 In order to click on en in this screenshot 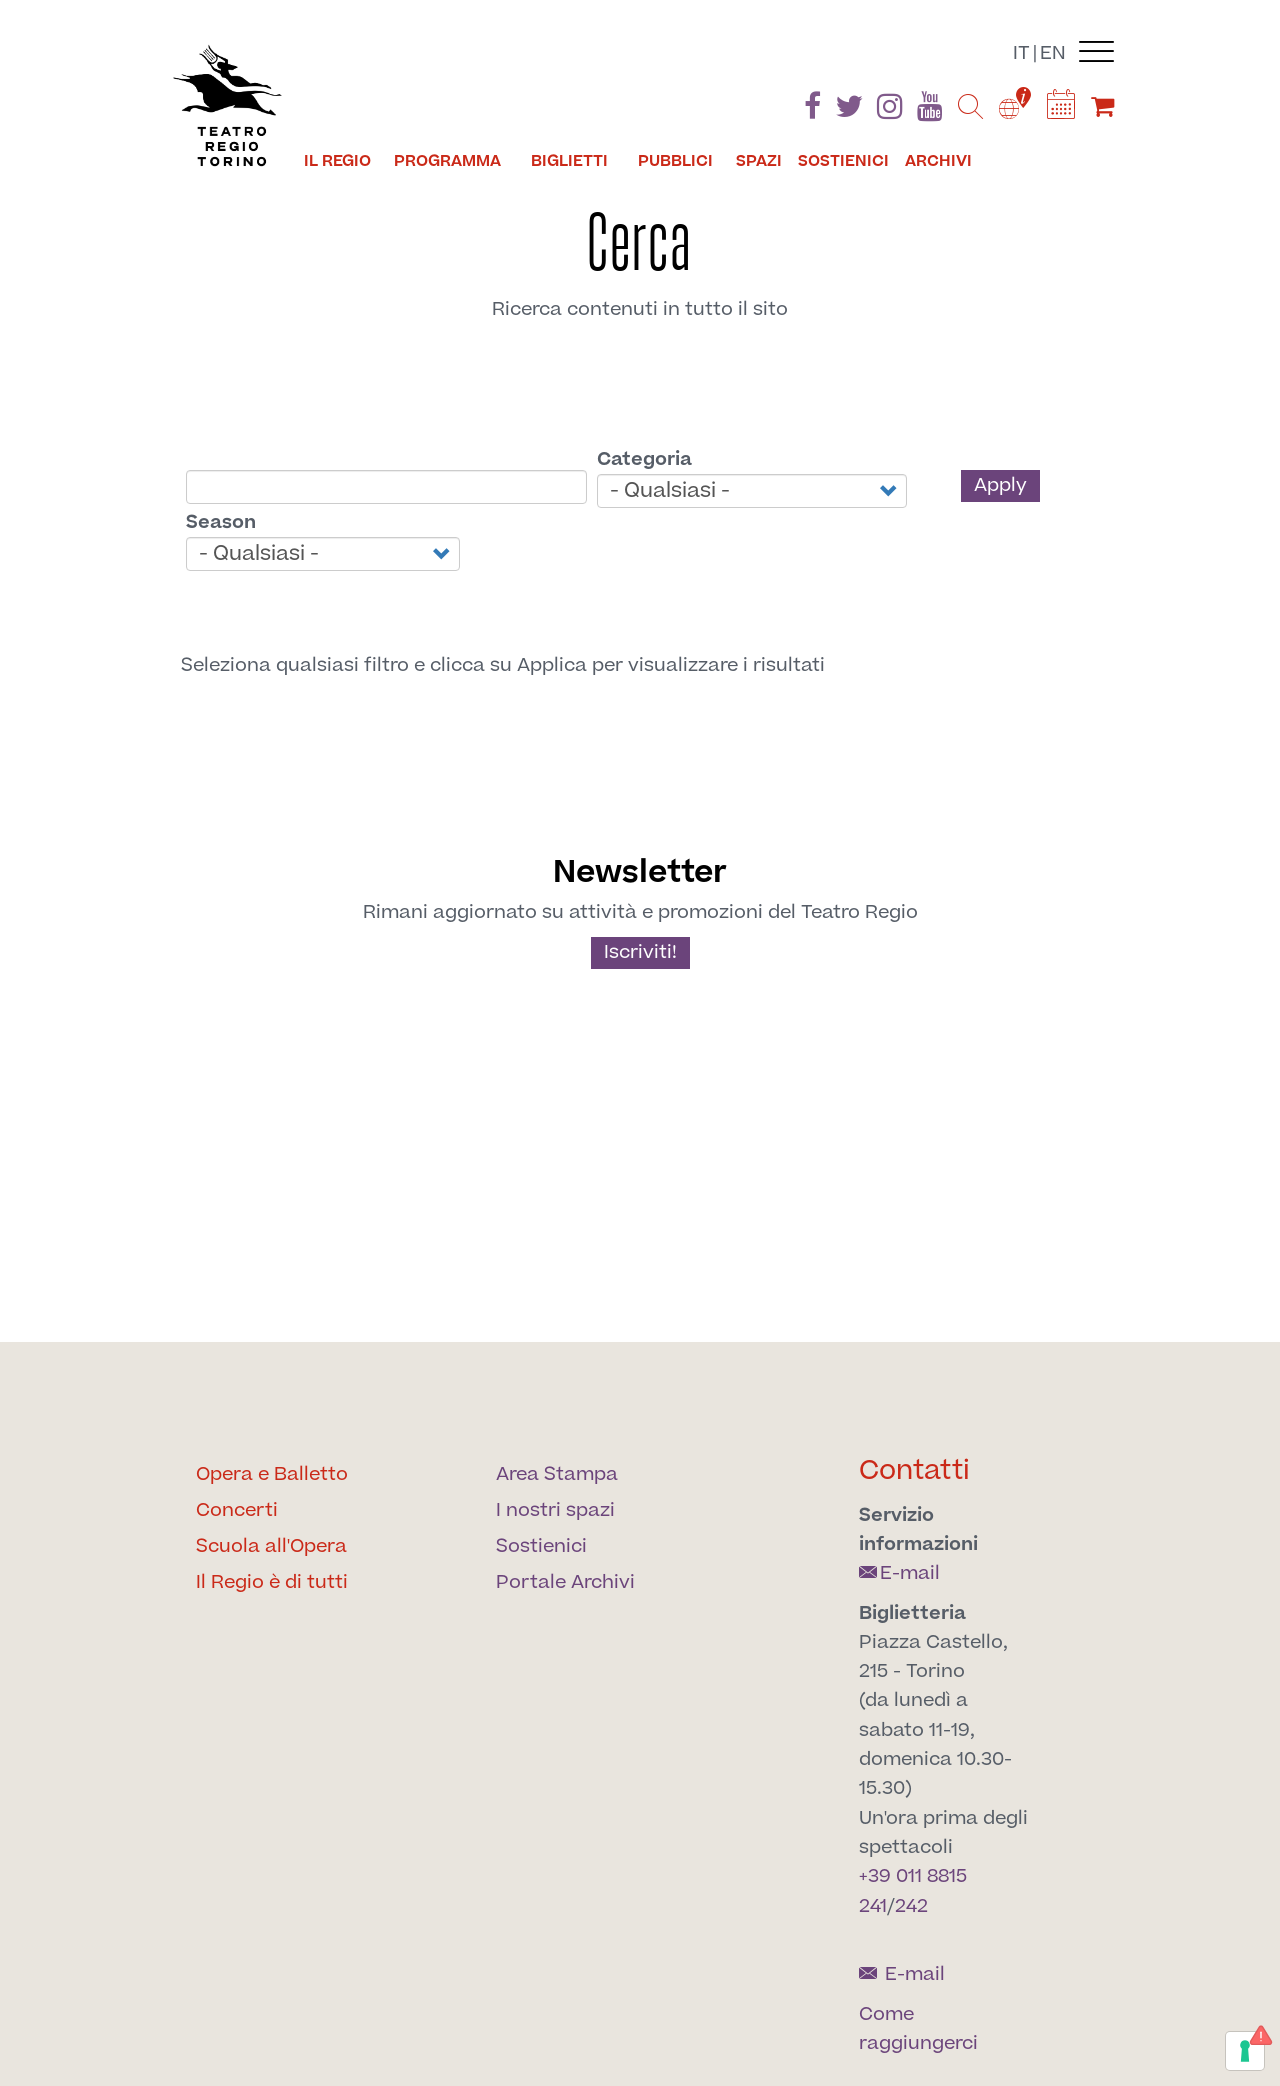, I will do `click(1053, 53)`.